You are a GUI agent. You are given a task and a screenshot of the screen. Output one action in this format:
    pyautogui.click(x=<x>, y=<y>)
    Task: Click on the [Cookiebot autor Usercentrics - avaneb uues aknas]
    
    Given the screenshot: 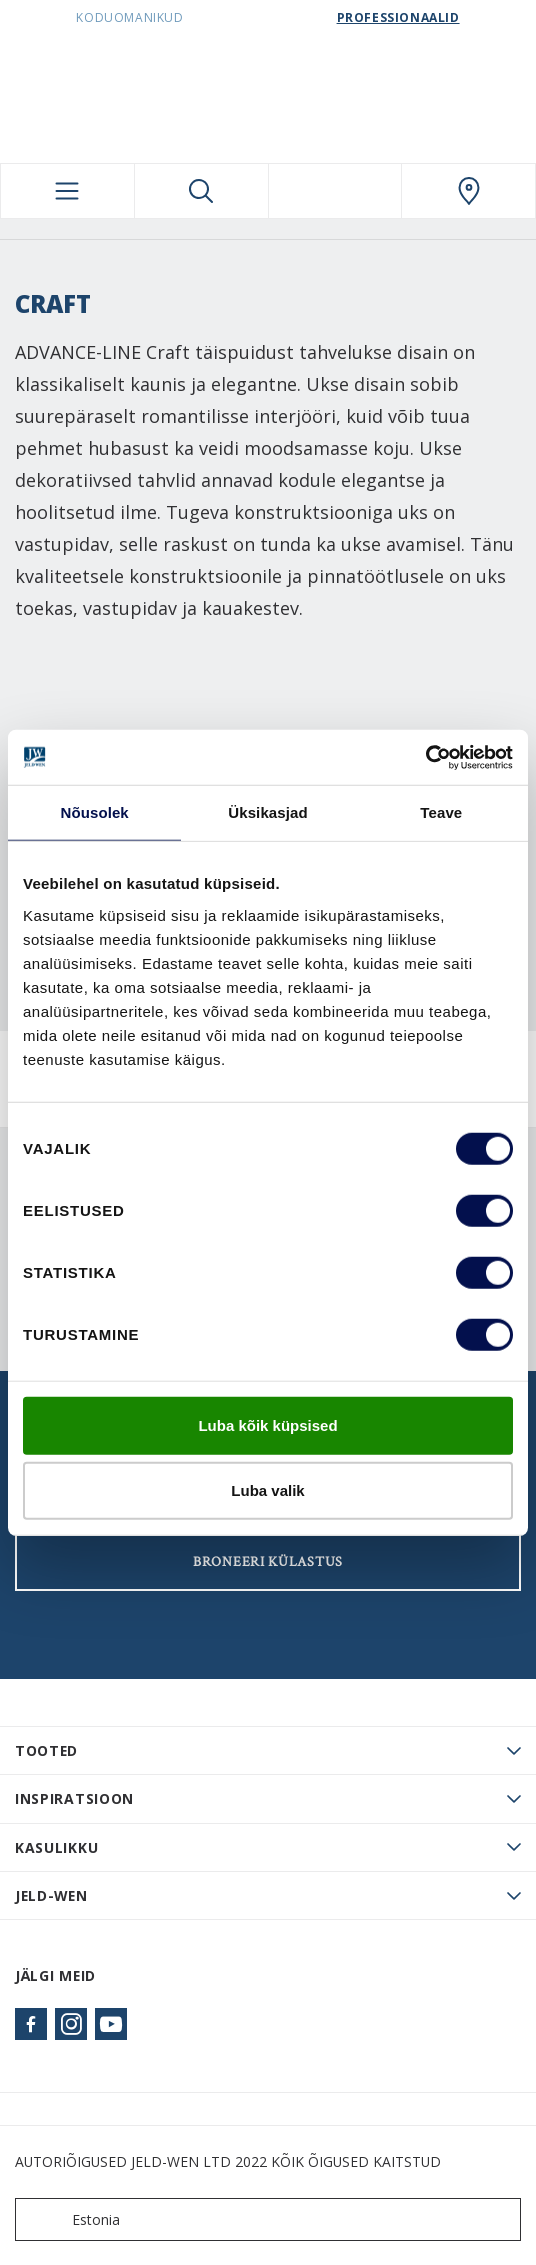 What is the action you would take?
    pyautogui.click(x=425, y=757)
    